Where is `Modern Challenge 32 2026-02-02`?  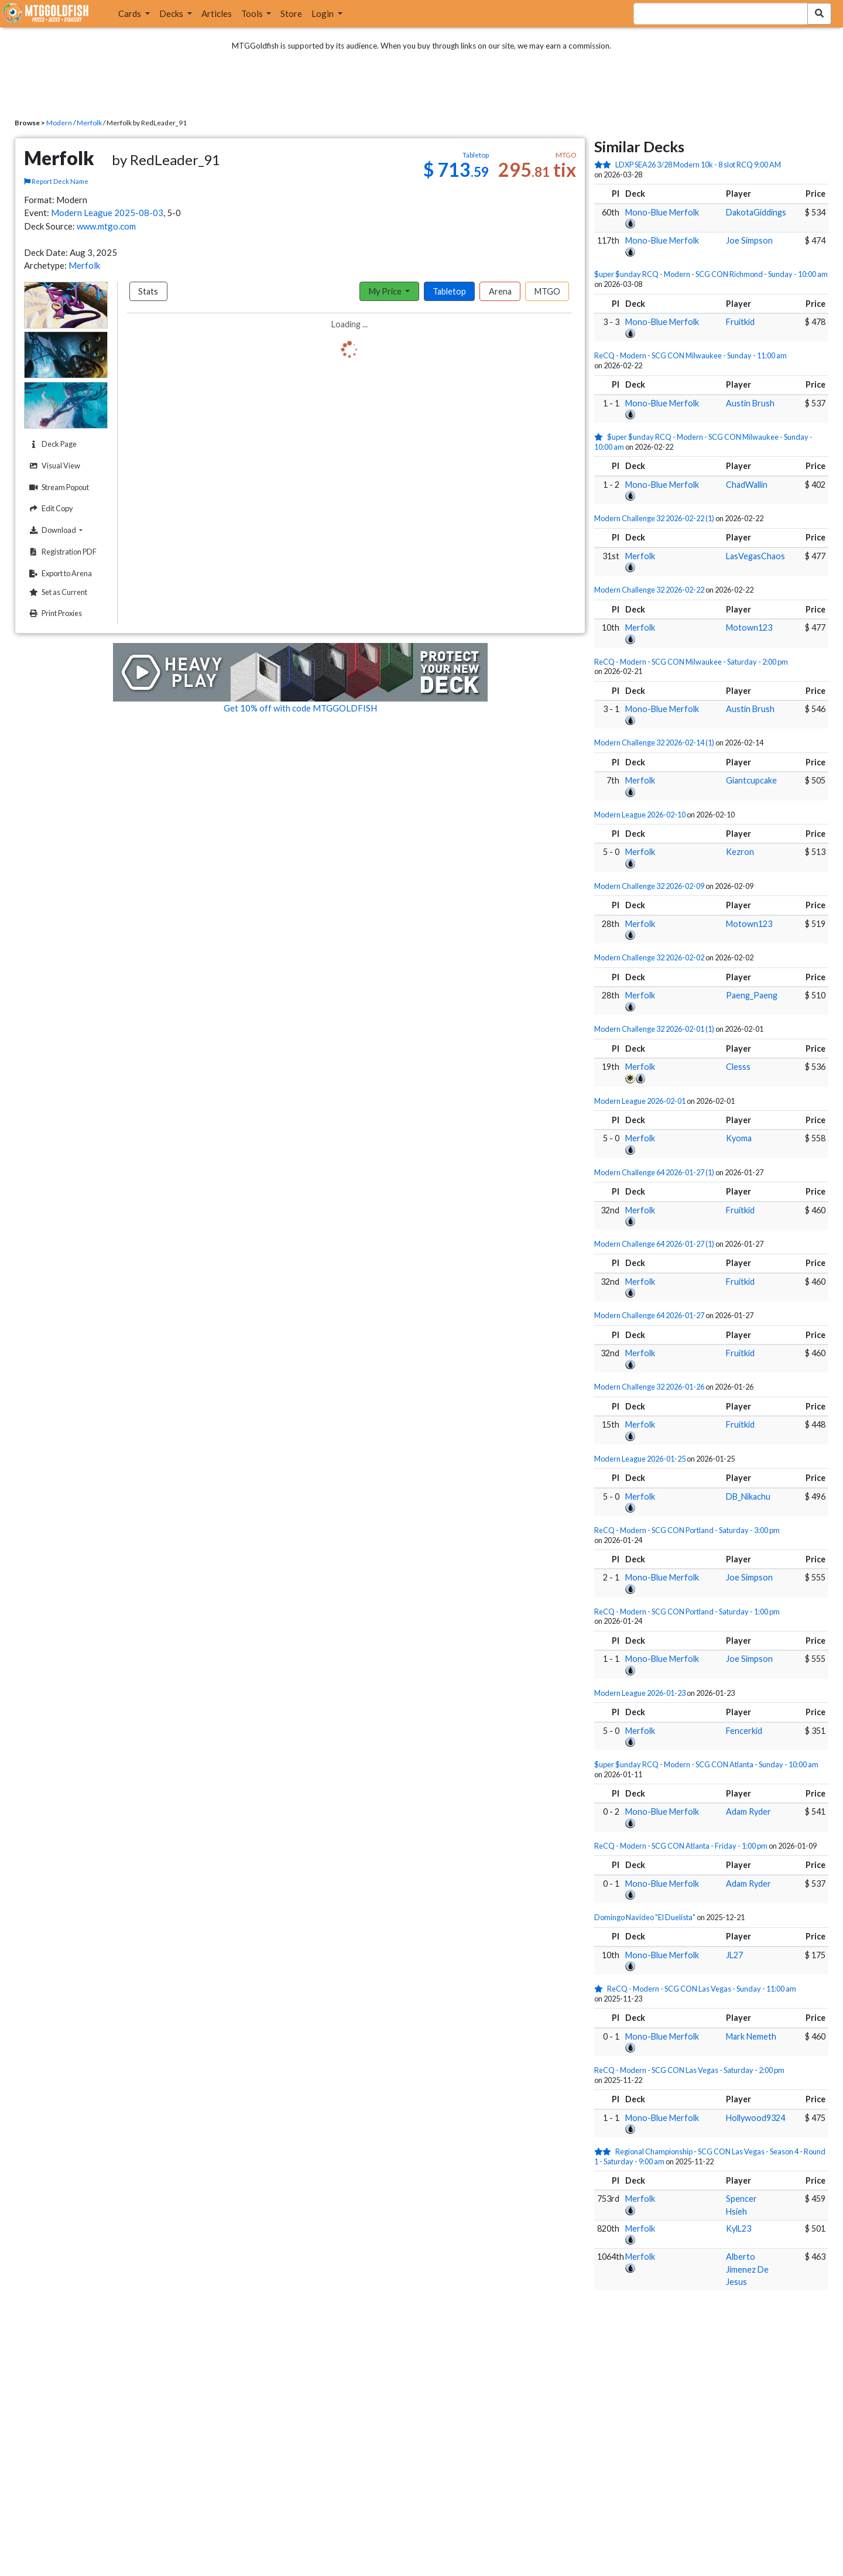 Modern Challenge 32 2026-02-02 is located at coordinates (649, 957).